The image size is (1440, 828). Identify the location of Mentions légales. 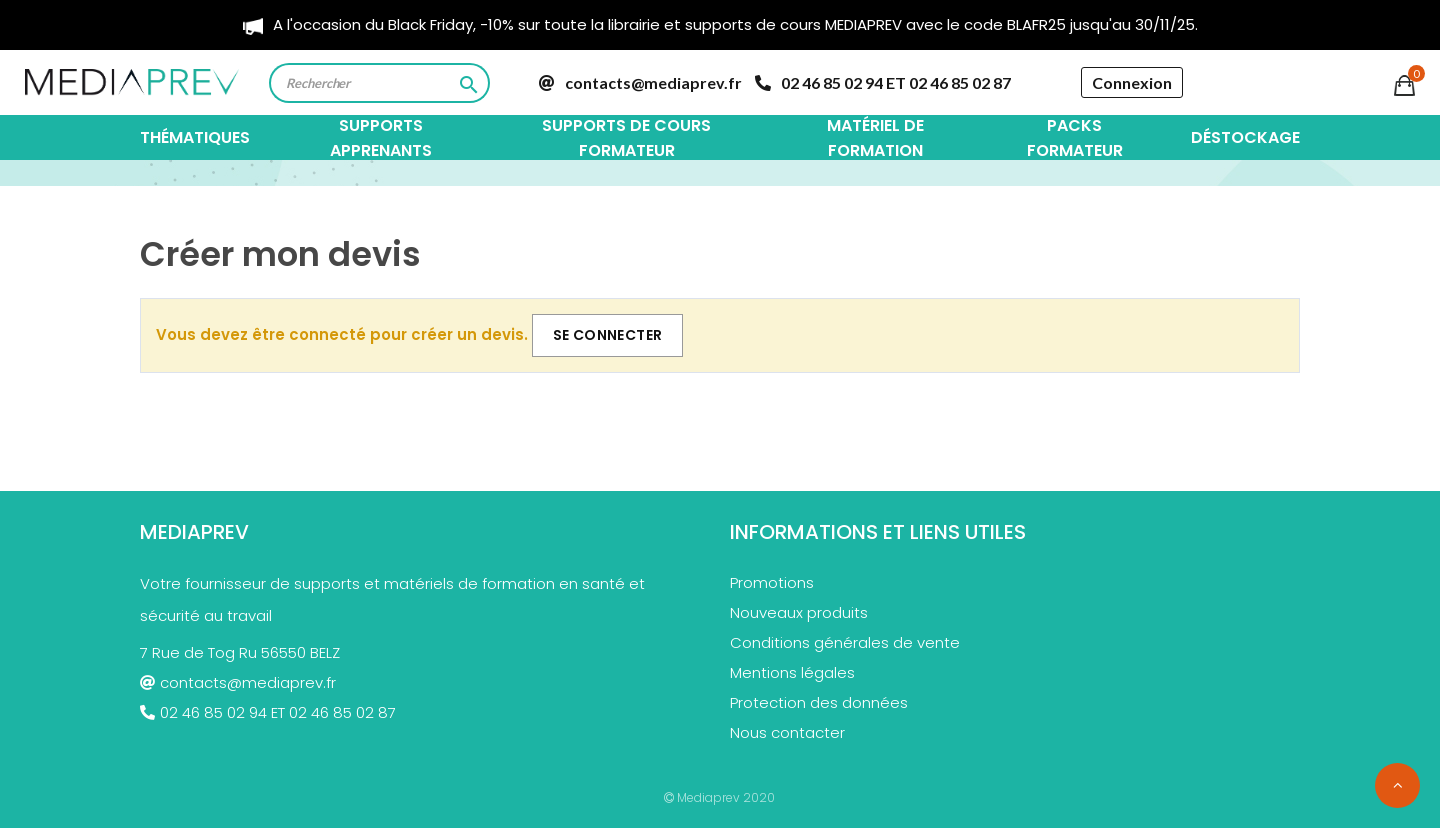
(792, 672).